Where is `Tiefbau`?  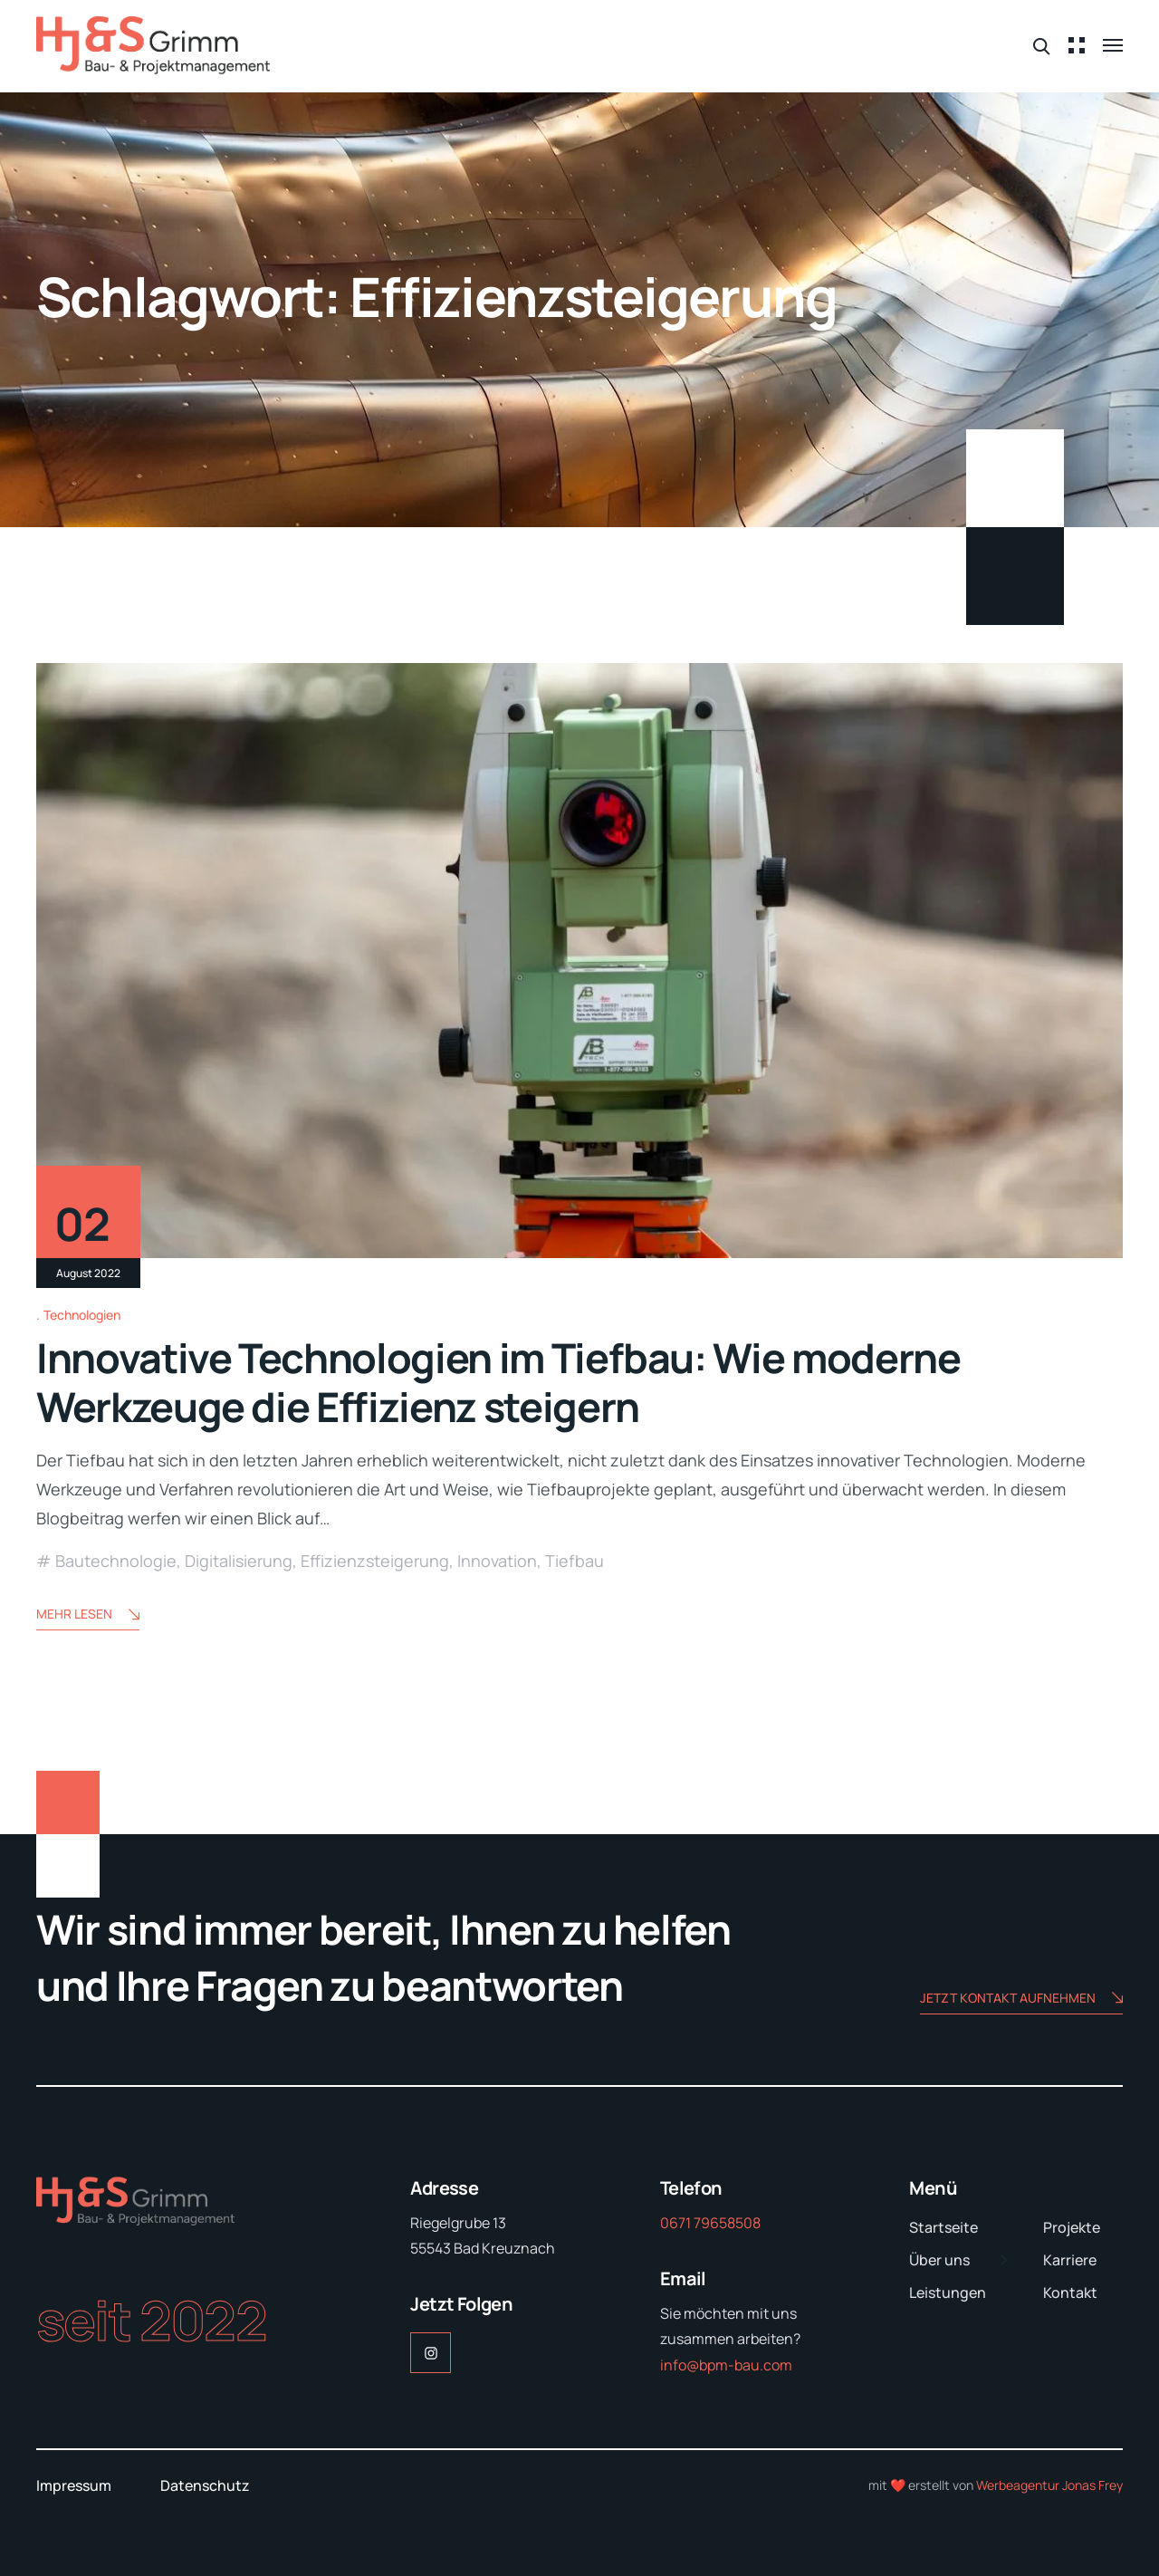
Tiefbau is located at coordinates (574, 1561).